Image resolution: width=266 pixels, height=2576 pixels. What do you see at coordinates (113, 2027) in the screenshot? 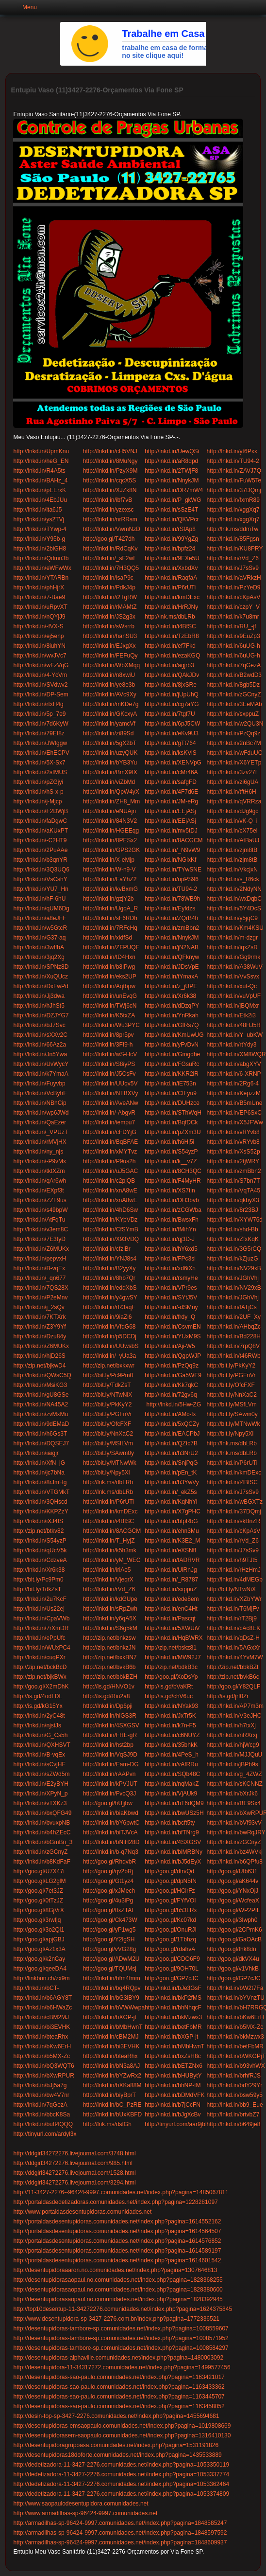
I see `http://lnkd.in/bMbHwnT` at bounding box center [113, 2027].